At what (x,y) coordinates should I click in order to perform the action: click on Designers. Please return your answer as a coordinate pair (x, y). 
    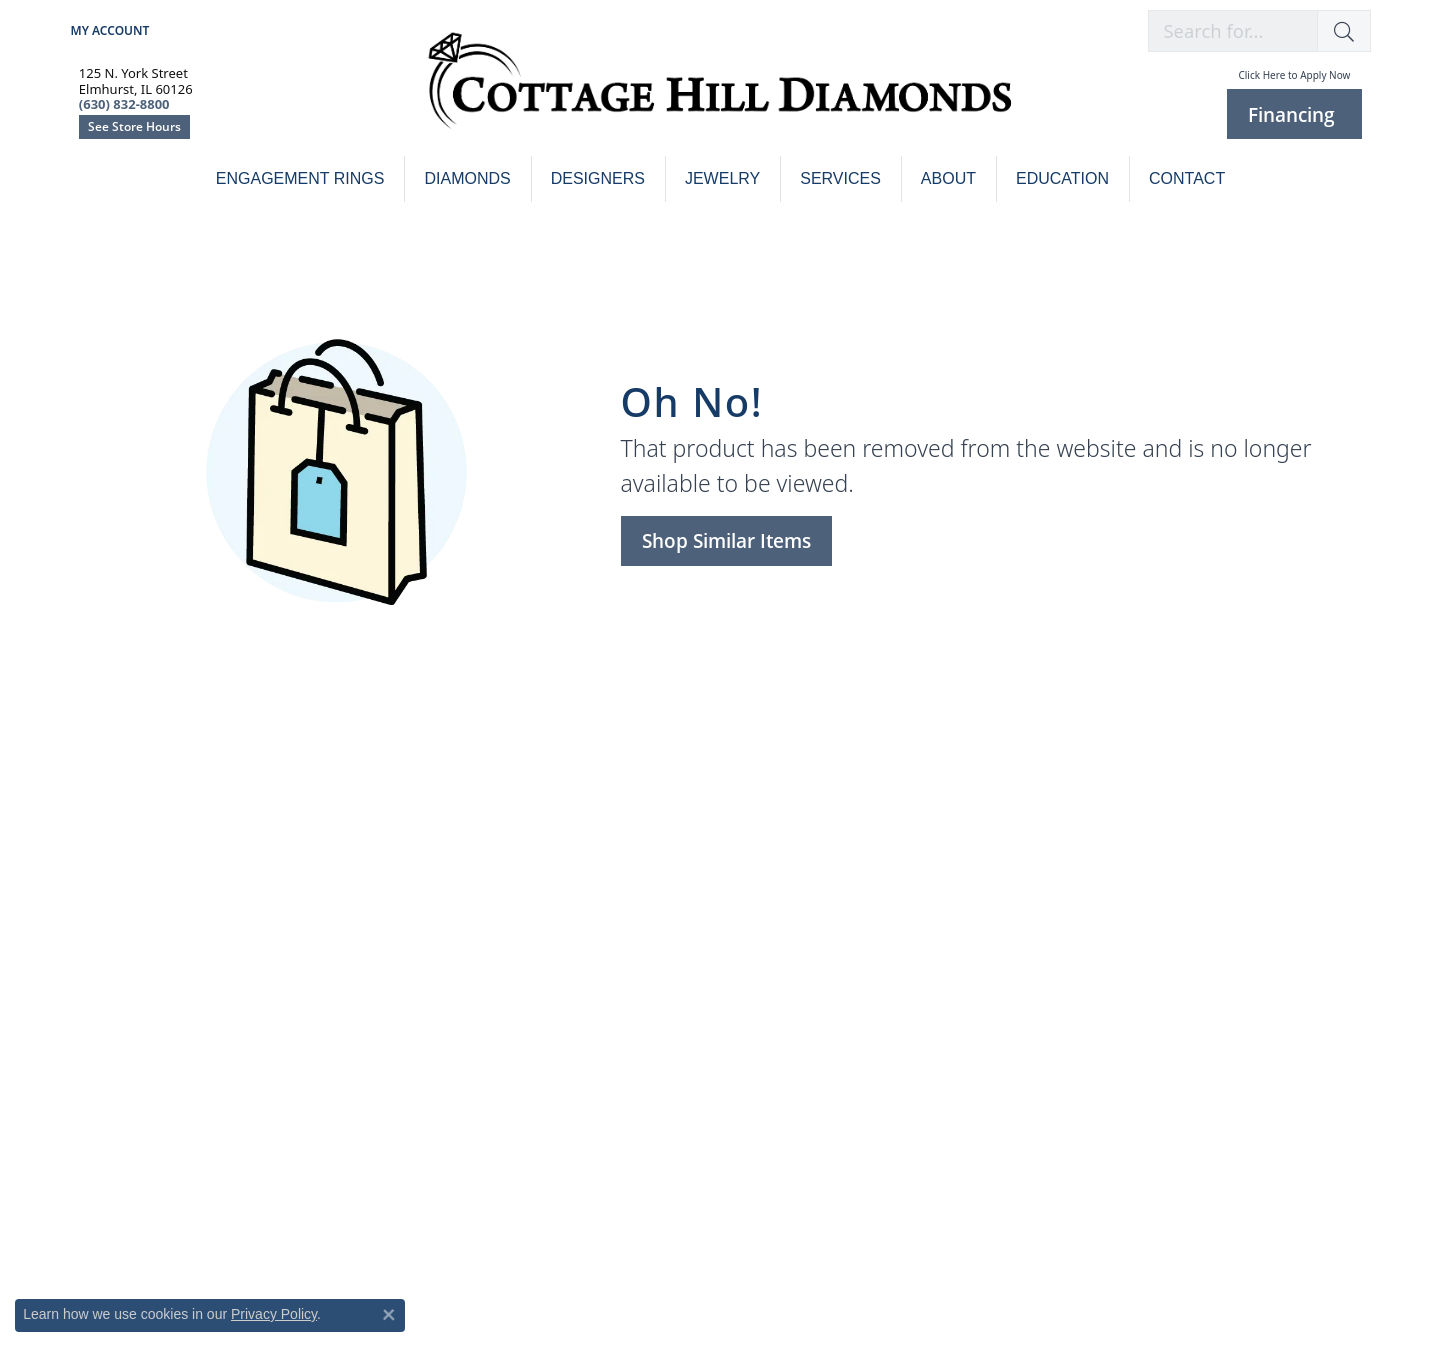
    Looking at the image, I should click on (598, 178).